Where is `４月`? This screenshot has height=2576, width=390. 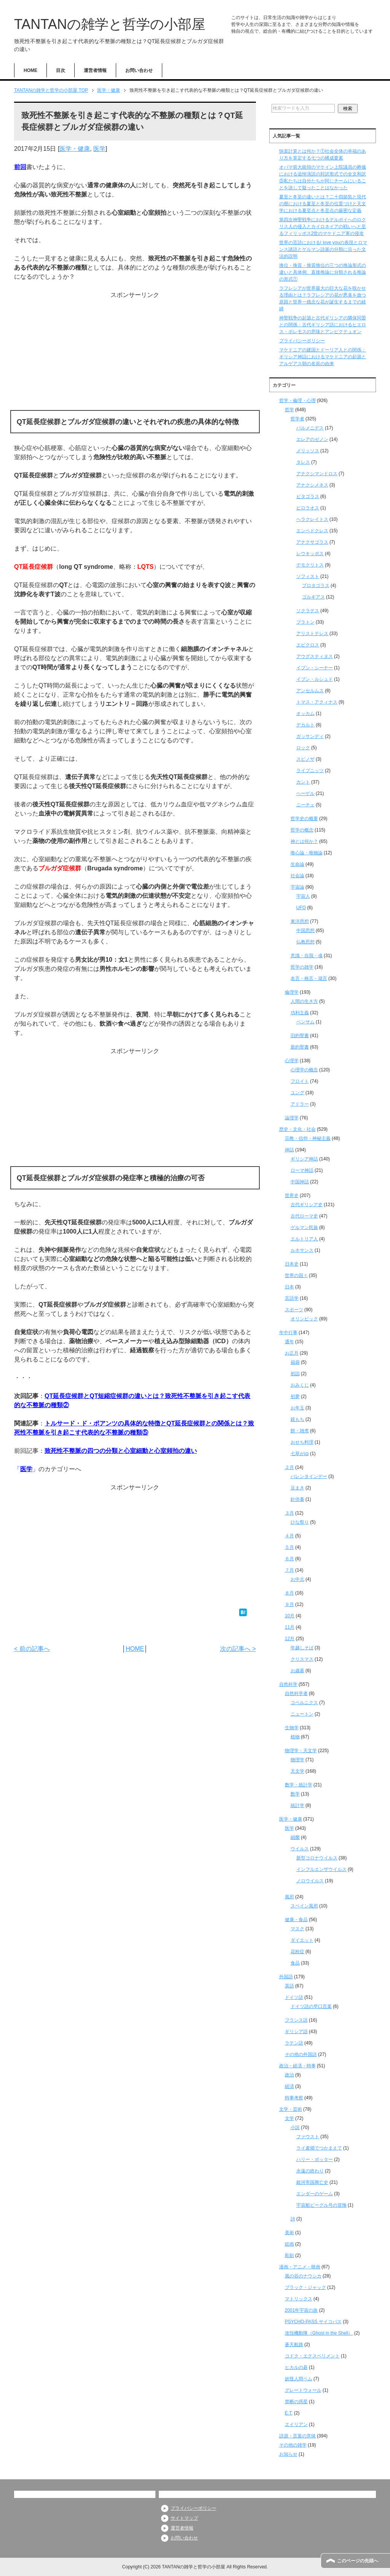 ４月 is located at coordinates (289, 1536).